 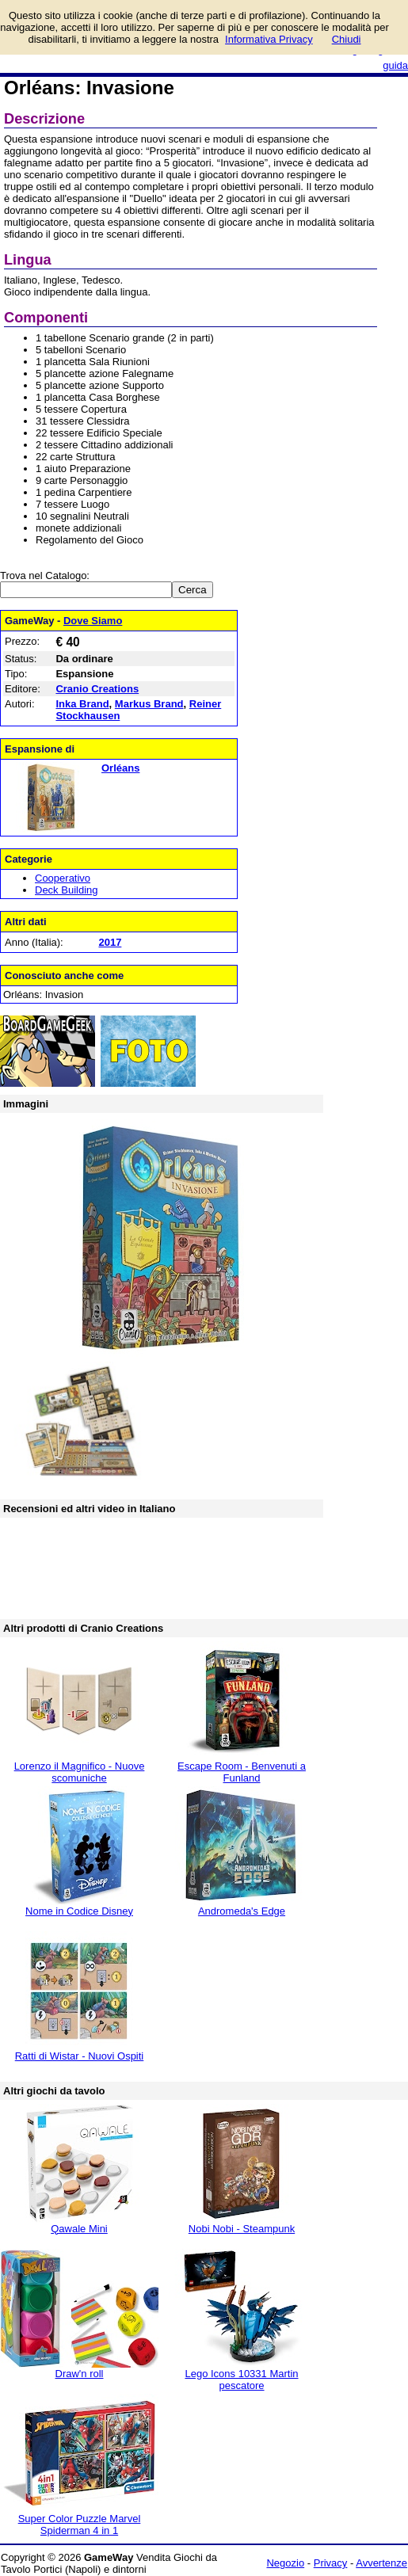 What do you see at coordinates (241, 2379) in the screenshot?
I see `Lego Icons 10331 Martin pescatore` at bounding box center [241, 2379].